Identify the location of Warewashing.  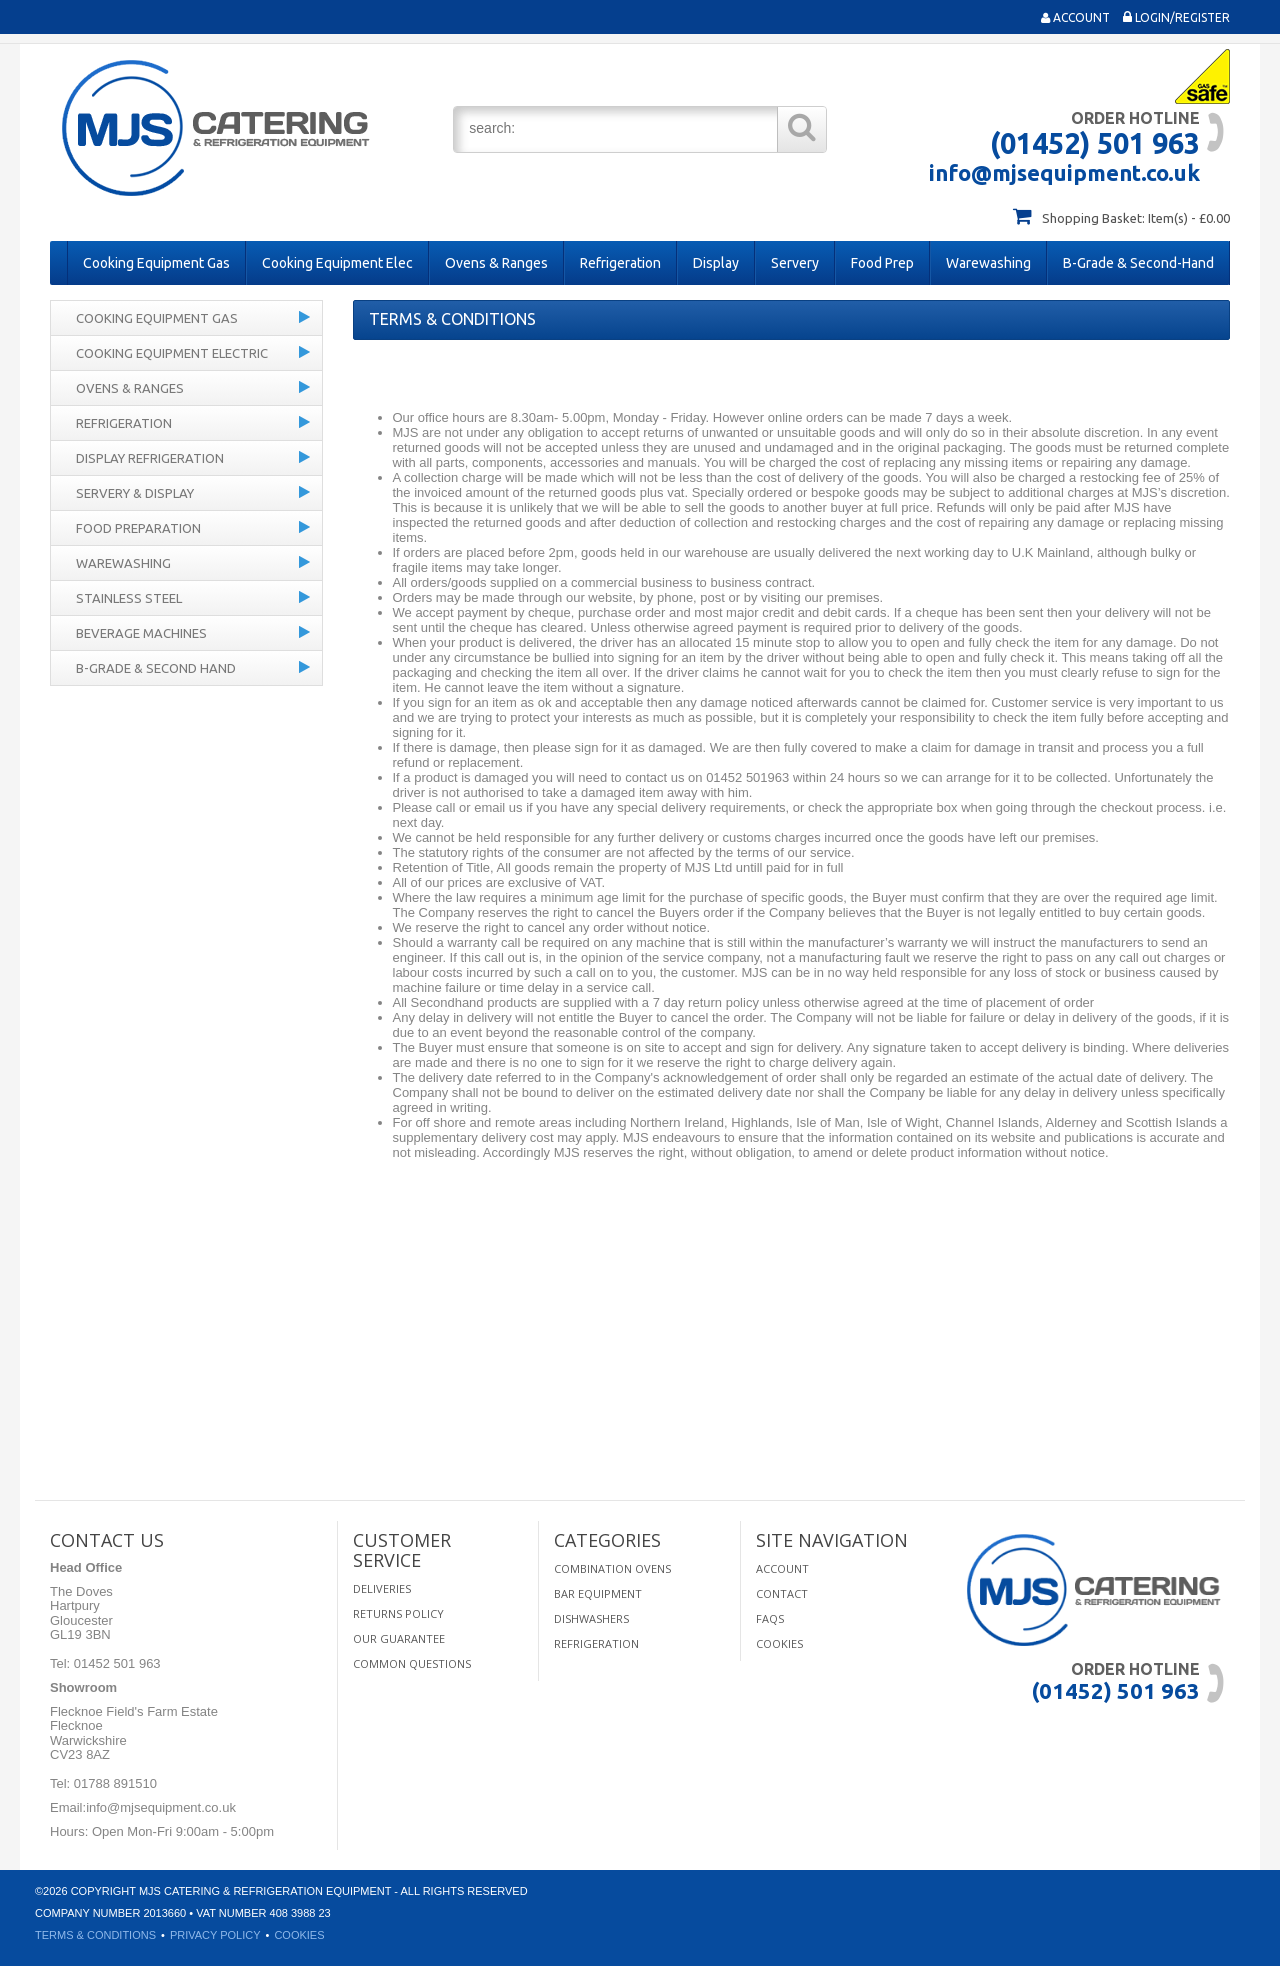
(988, 263).